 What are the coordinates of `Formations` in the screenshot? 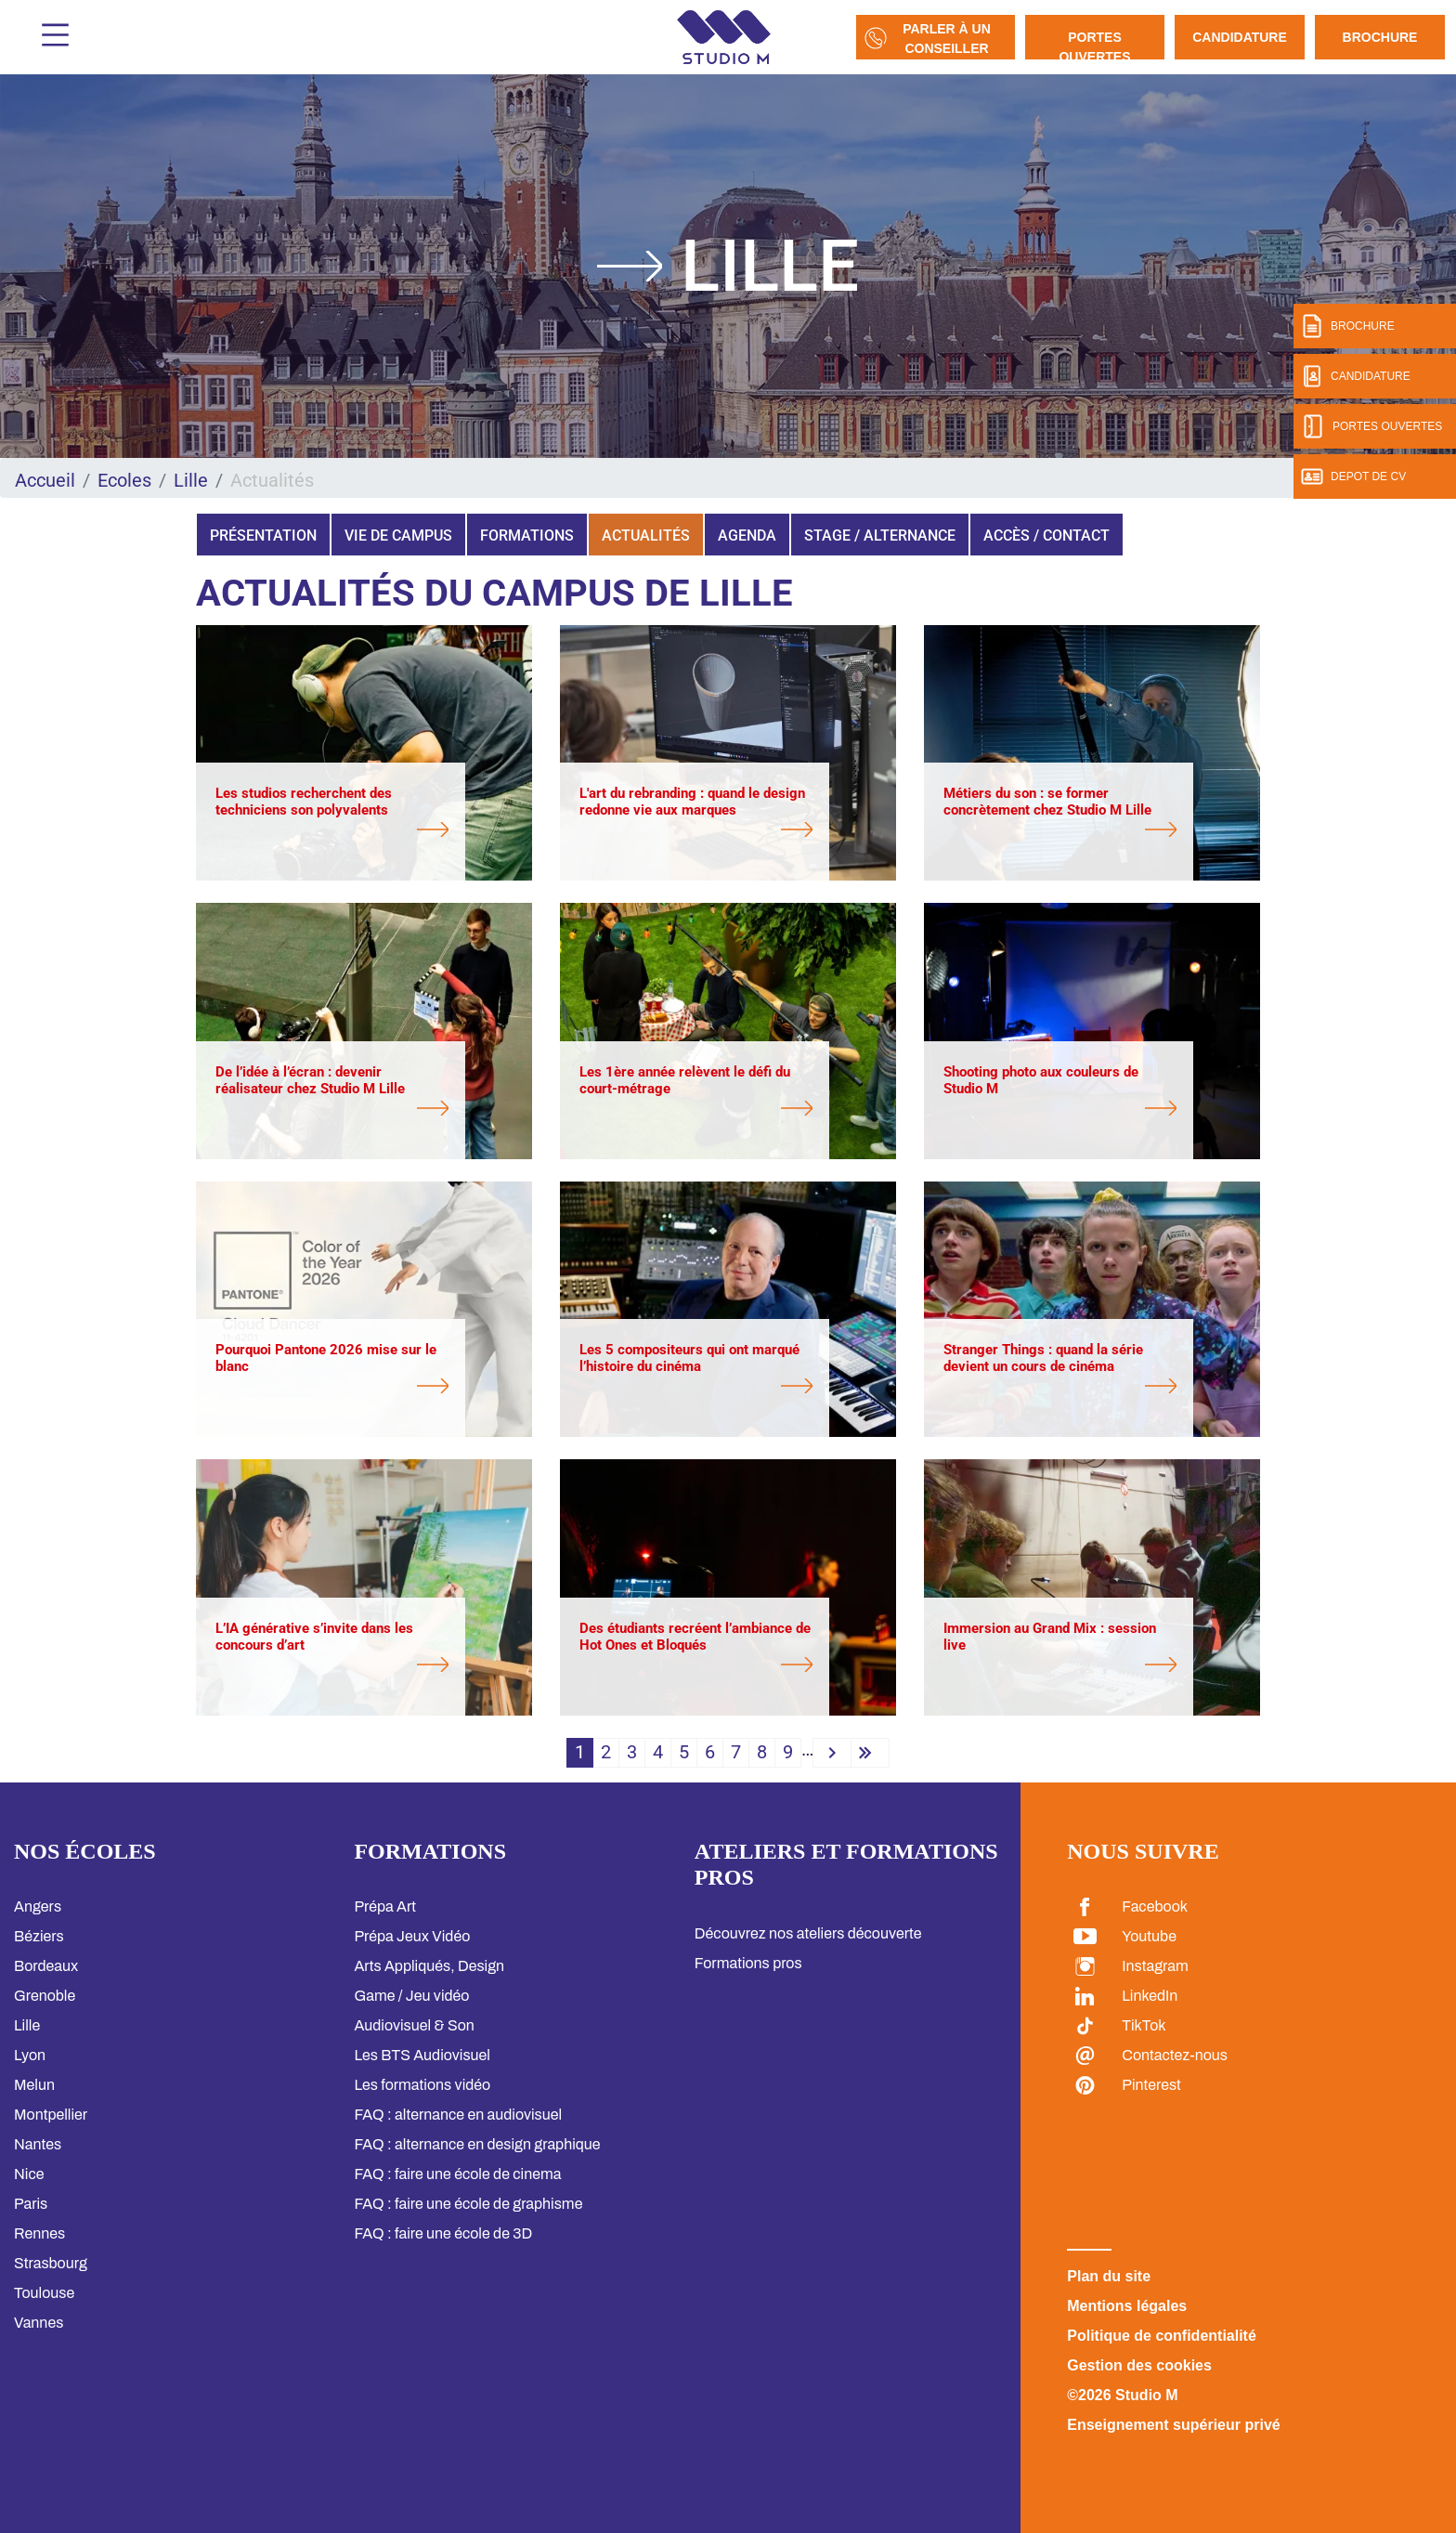 It's located at (527, 535).